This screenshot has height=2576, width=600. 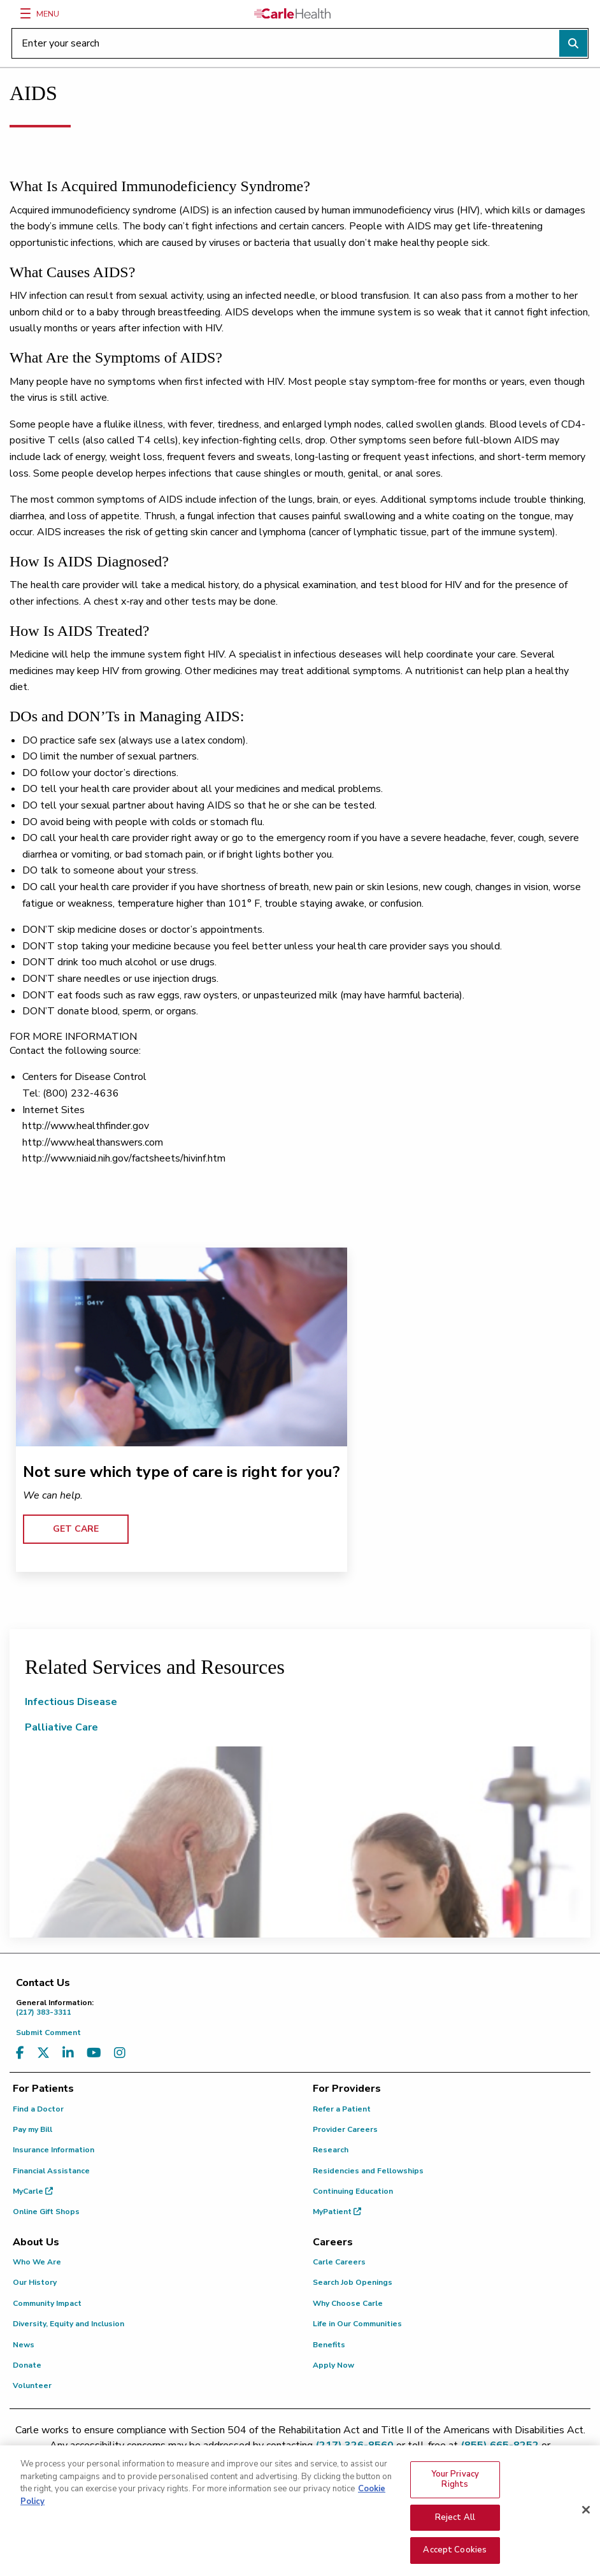 What do you see at coordinates (23, 2345) in the screenshot?
I see `News` at bounding box center [23, 2345].